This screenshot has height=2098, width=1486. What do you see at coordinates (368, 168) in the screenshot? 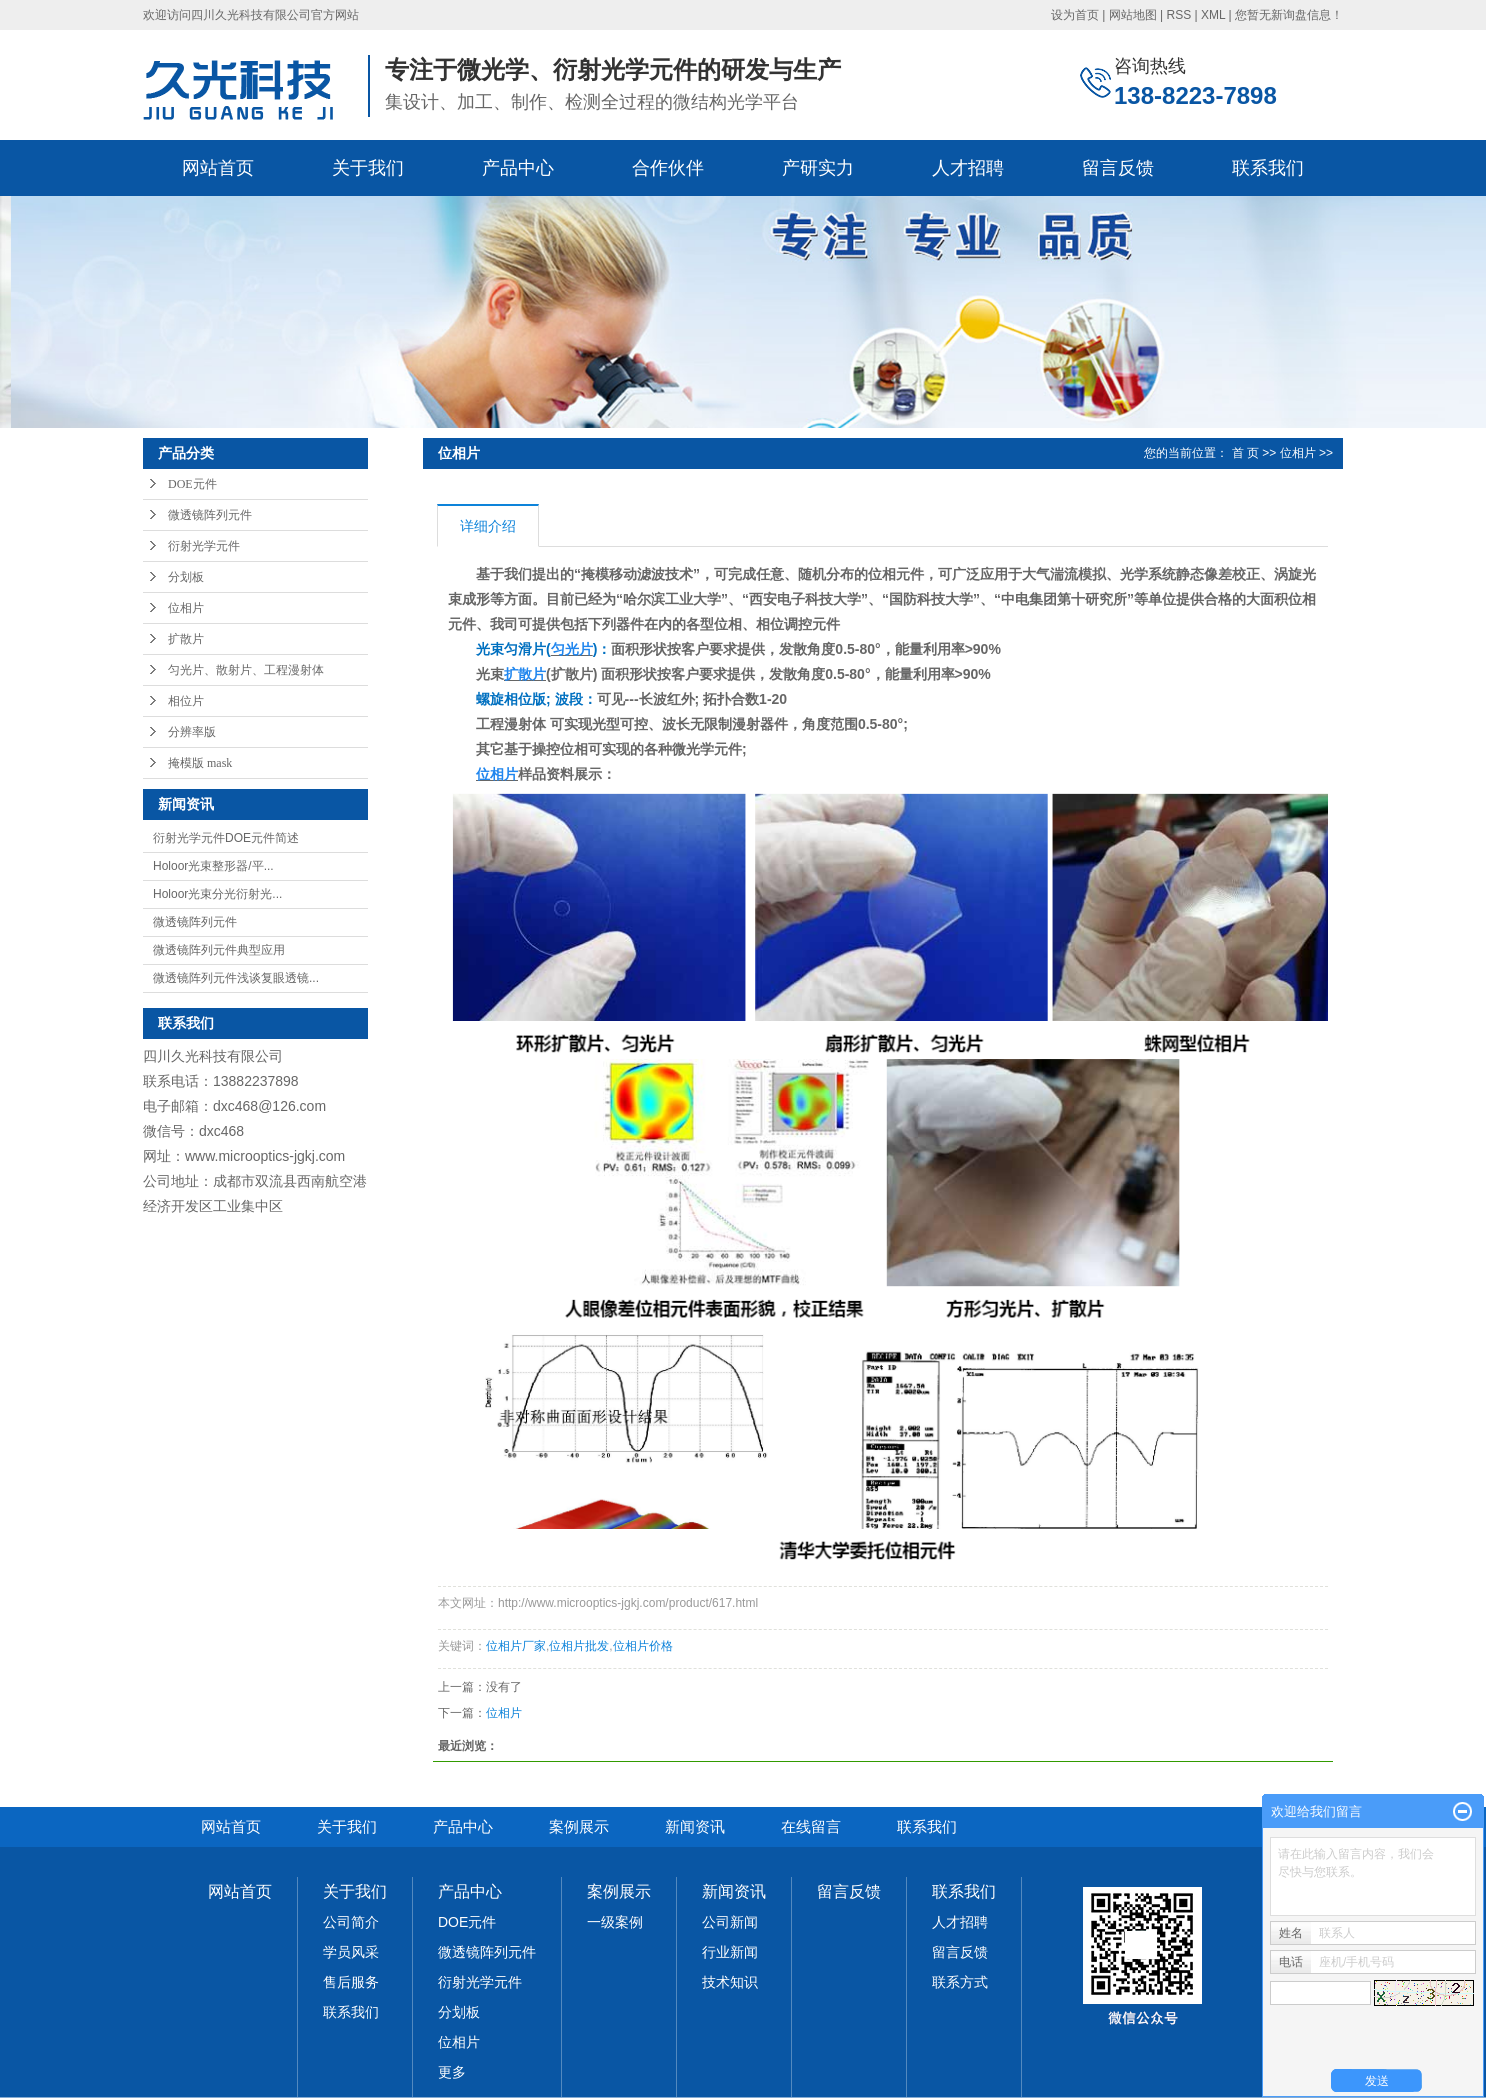
I see `关于我们` at bounding box center [368, 168].